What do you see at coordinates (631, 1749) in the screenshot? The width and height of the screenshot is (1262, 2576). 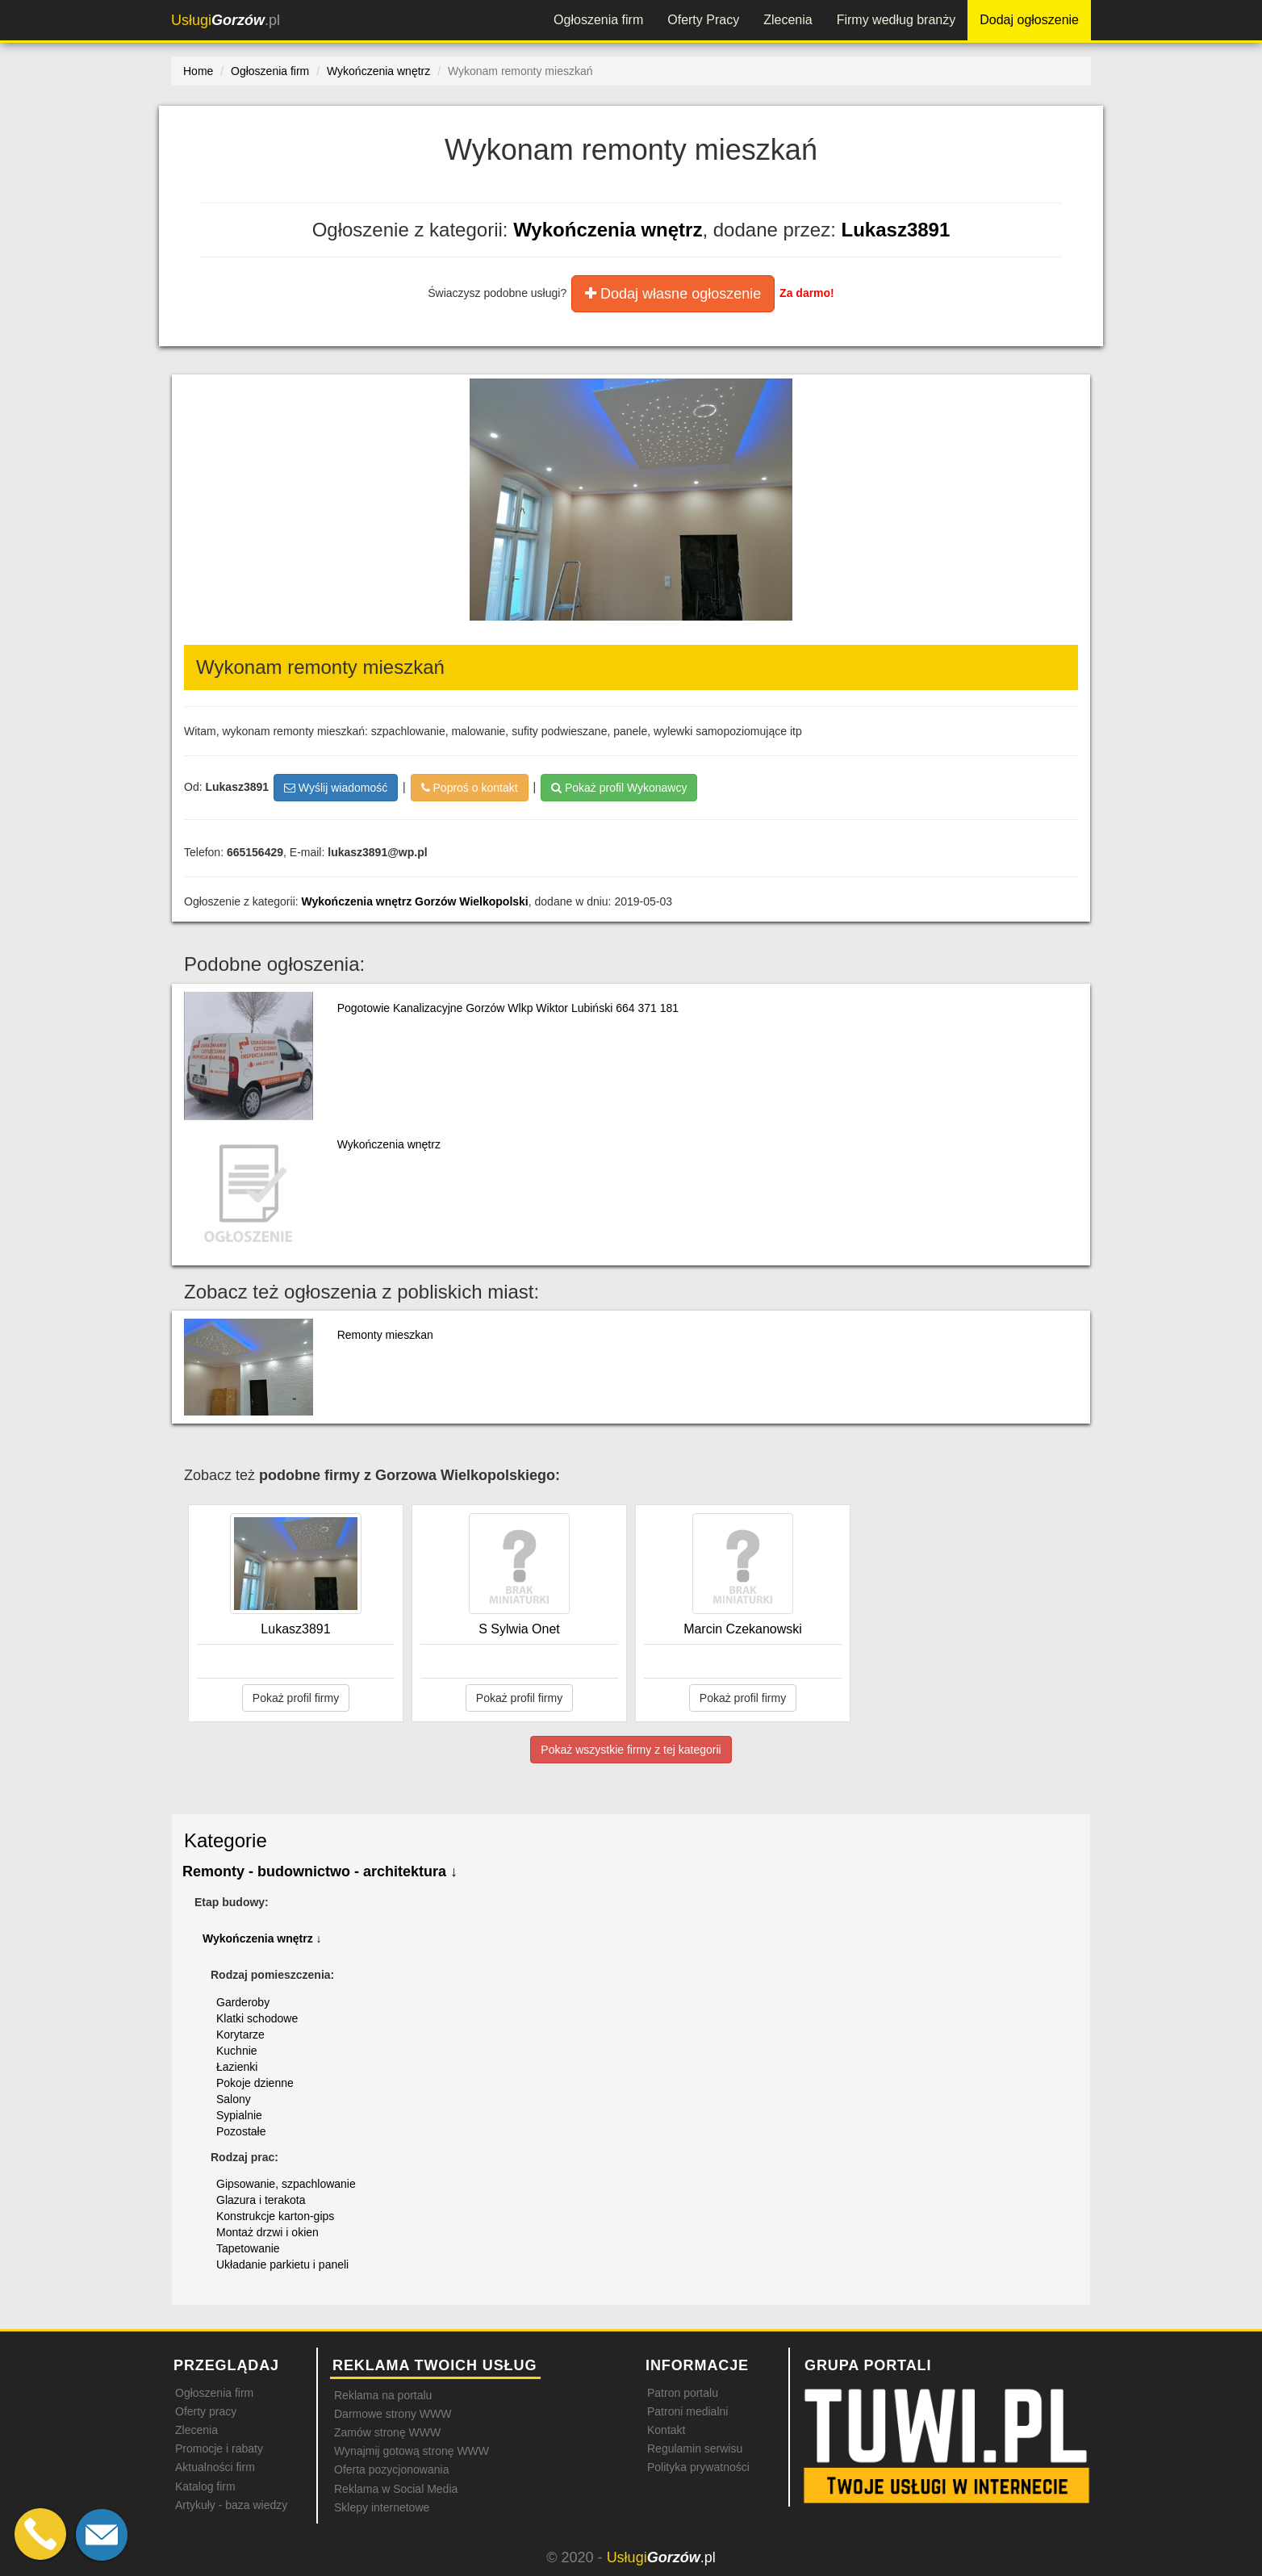 I see `Pokaż wszystkie firmy z tej kategorii` at bounding box center [631, 1749].